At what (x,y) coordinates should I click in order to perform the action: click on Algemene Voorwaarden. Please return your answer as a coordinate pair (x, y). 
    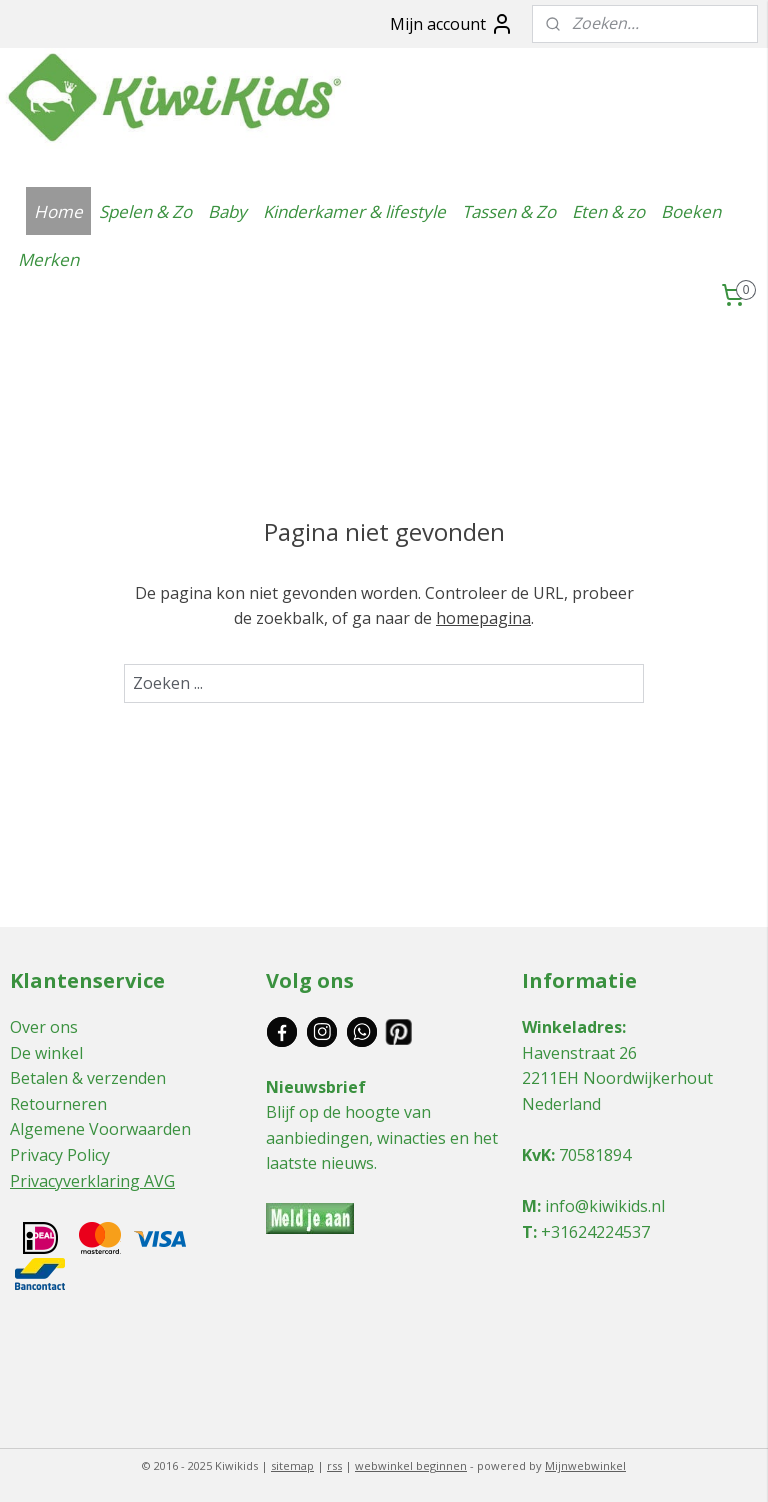
    Looking at the image, I should click on (100, 1129).